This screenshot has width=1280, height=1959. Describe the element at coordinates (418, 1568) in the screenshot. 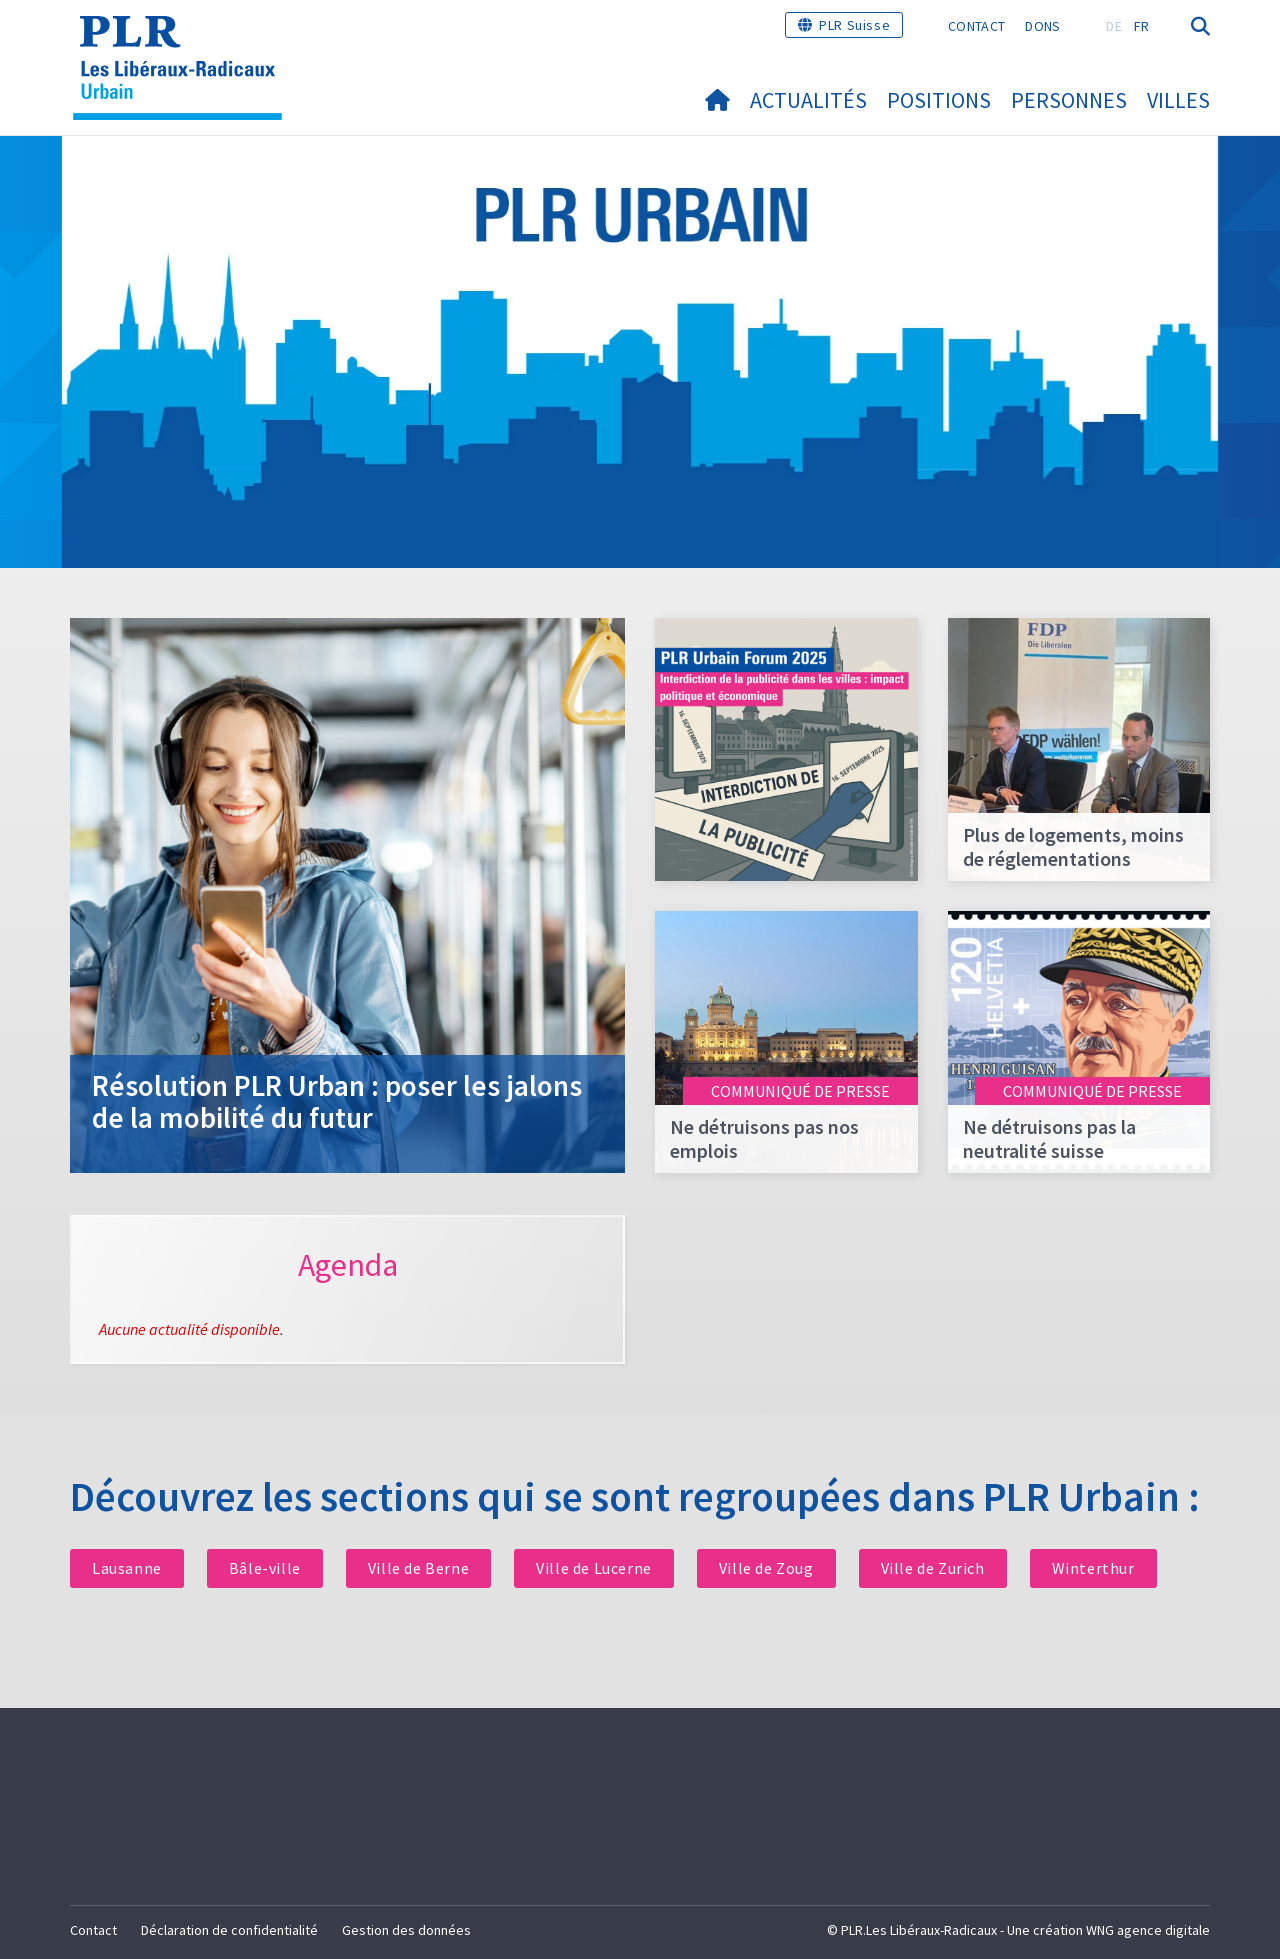

I see `Ville de Berne` at that location.